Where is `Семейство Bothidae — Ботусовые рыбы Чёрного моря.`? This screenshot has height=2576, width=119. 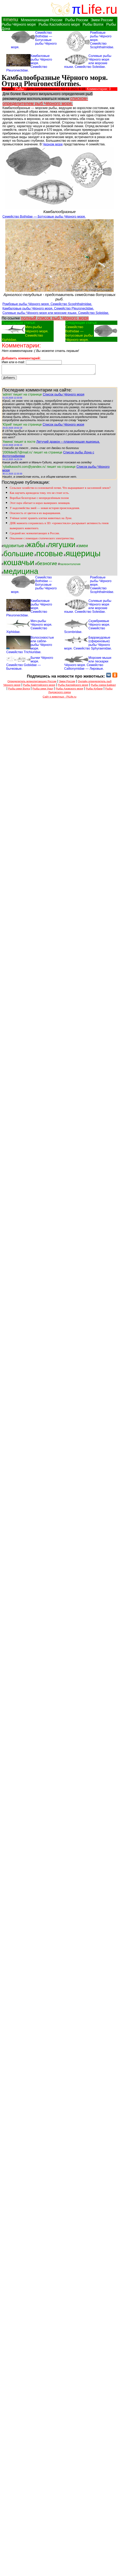 Семейство Bothidae — Ботусовые рыбы Чёрного моря. is located at coordinates (44, 216).